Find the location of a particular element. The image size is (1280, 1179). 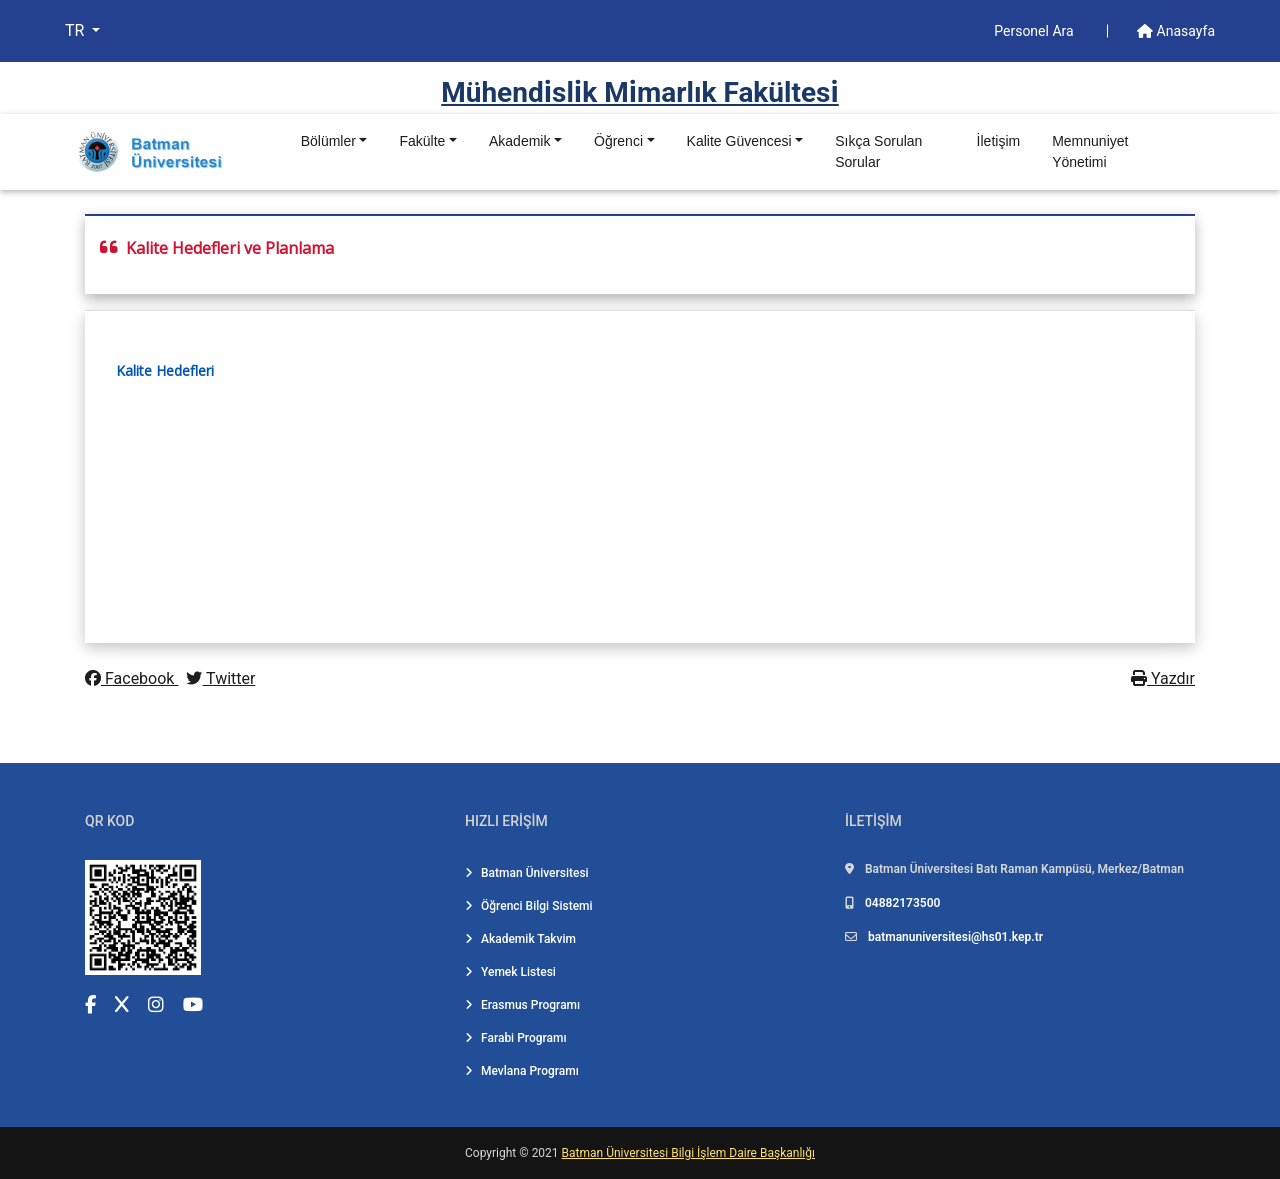

Mevlana Programı is located at coordinates (522, 1071).